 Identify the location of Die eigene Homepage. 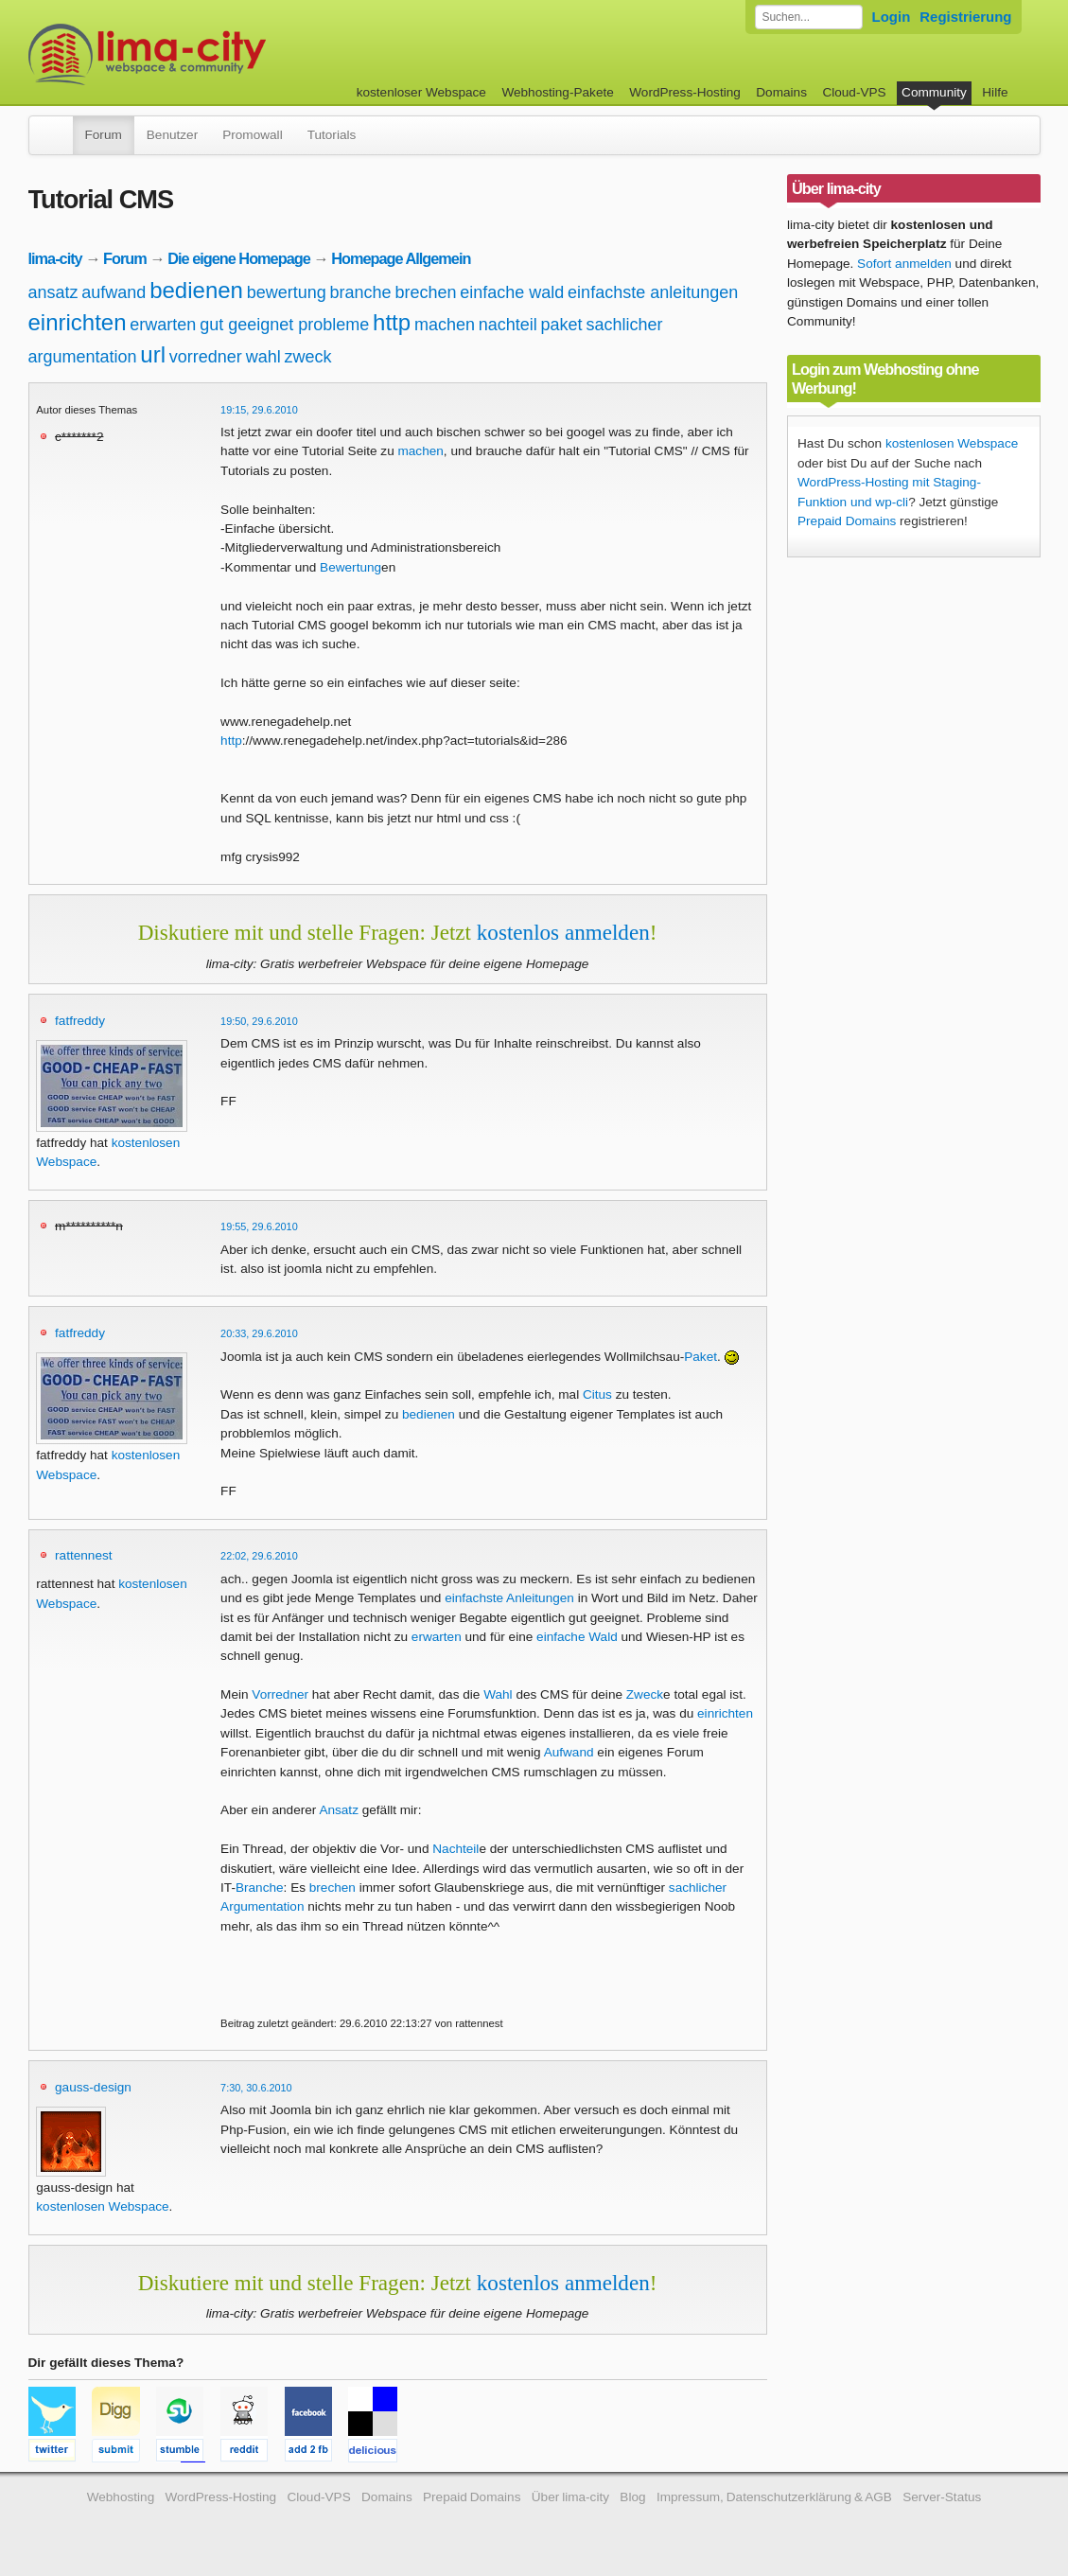
(238, 258).